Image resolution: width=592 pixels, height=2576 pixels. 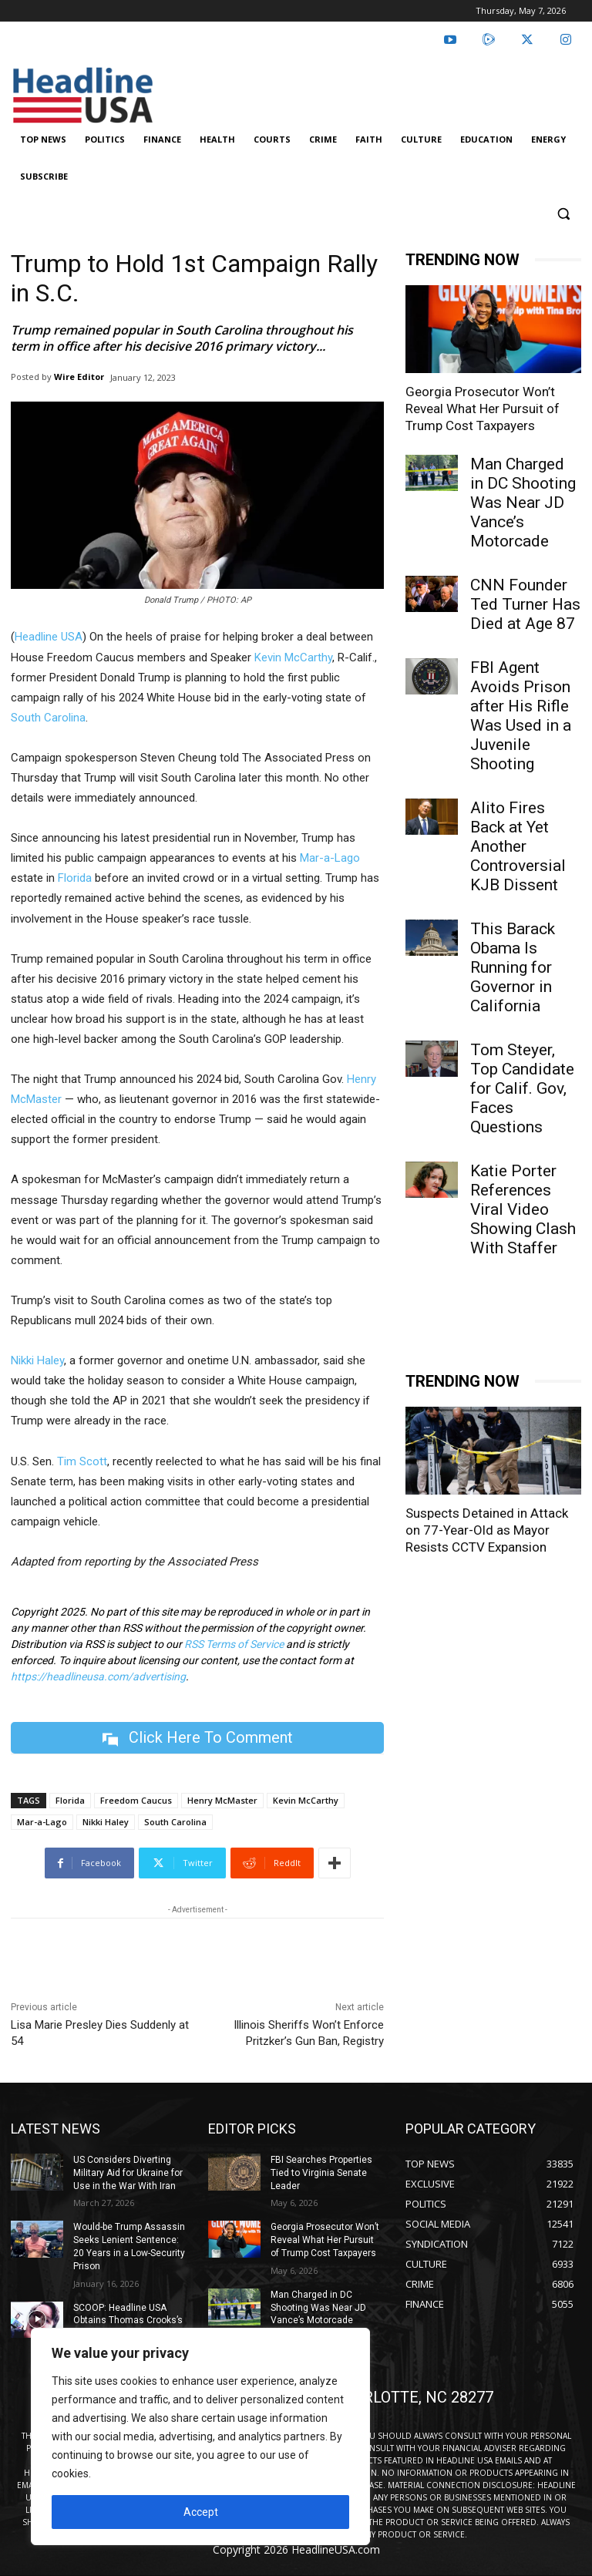 What do you see at coordinates (79, 376) in the screenshot?
I see `Wire Editor` at bounding box center [79, 376].